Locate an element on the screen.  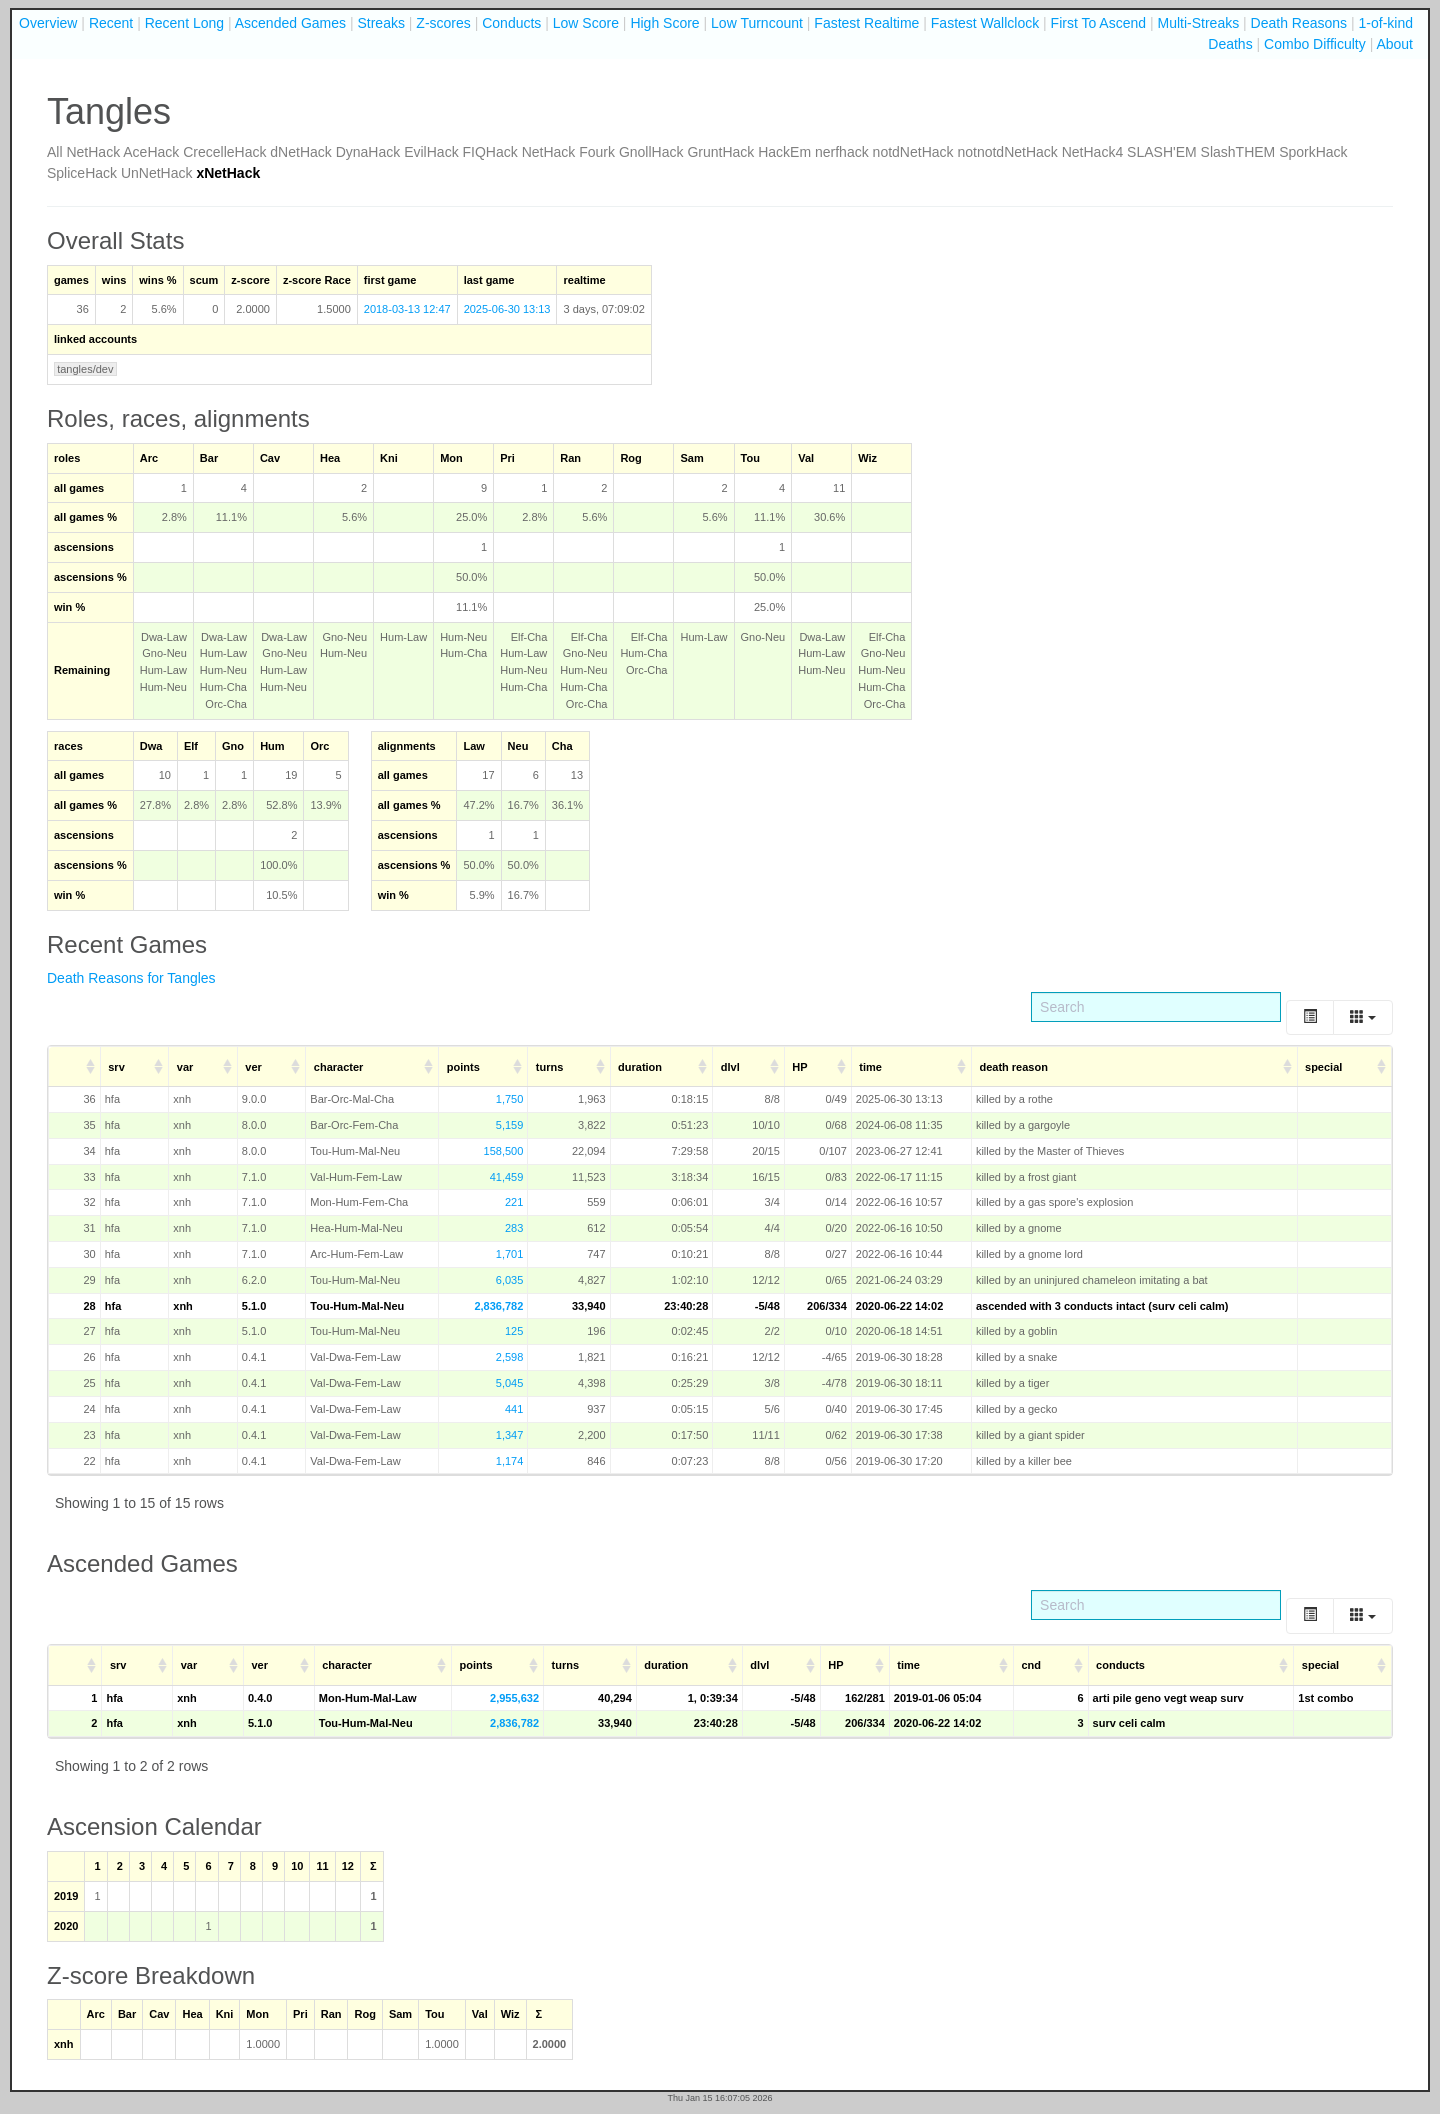
Fastest Wallclock is located at coordinates (985, 23).